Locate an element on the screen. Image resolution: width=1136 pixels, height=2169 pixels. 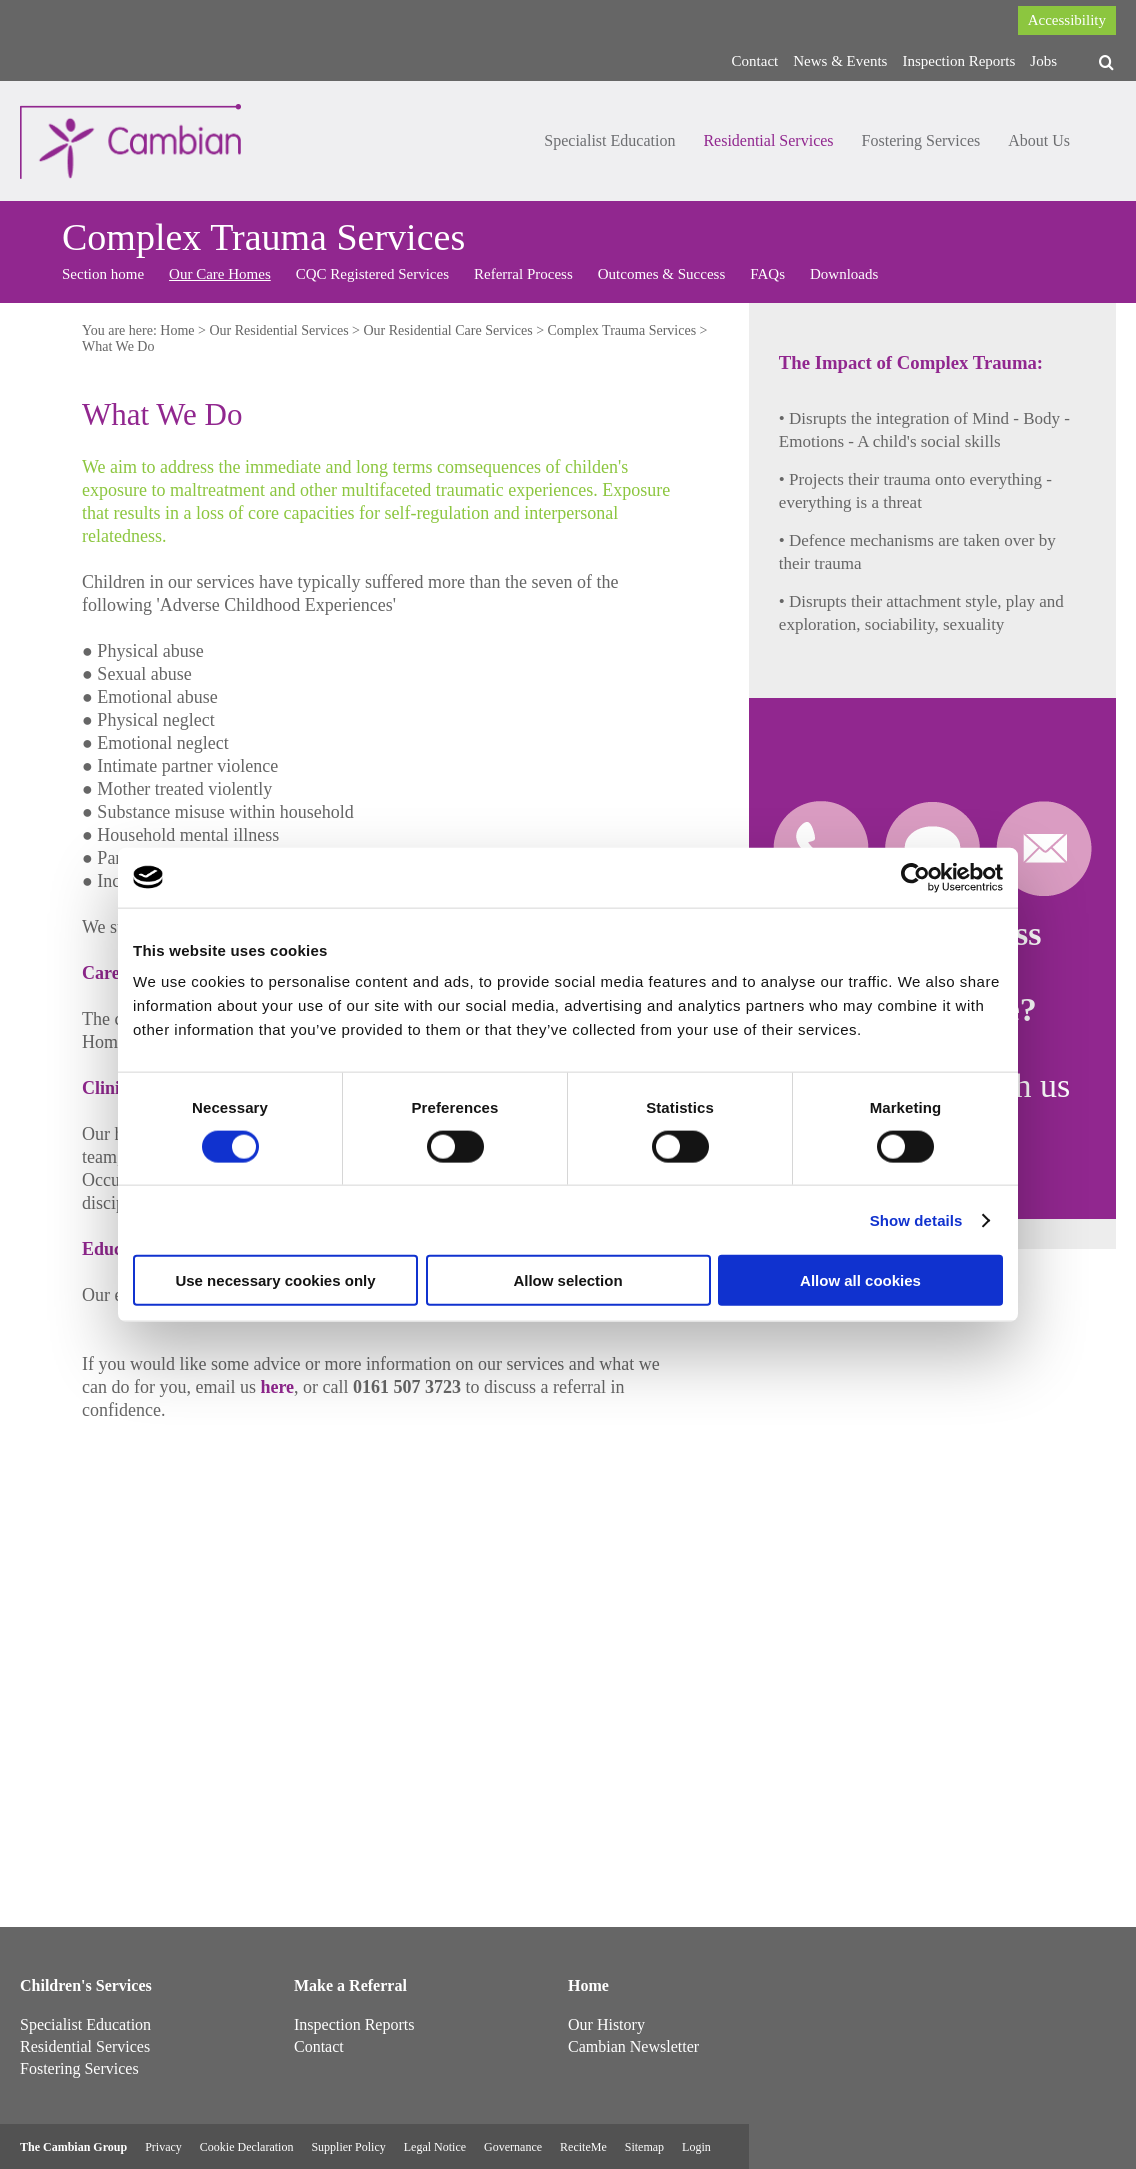
Home is located at coordinates (177, 330).